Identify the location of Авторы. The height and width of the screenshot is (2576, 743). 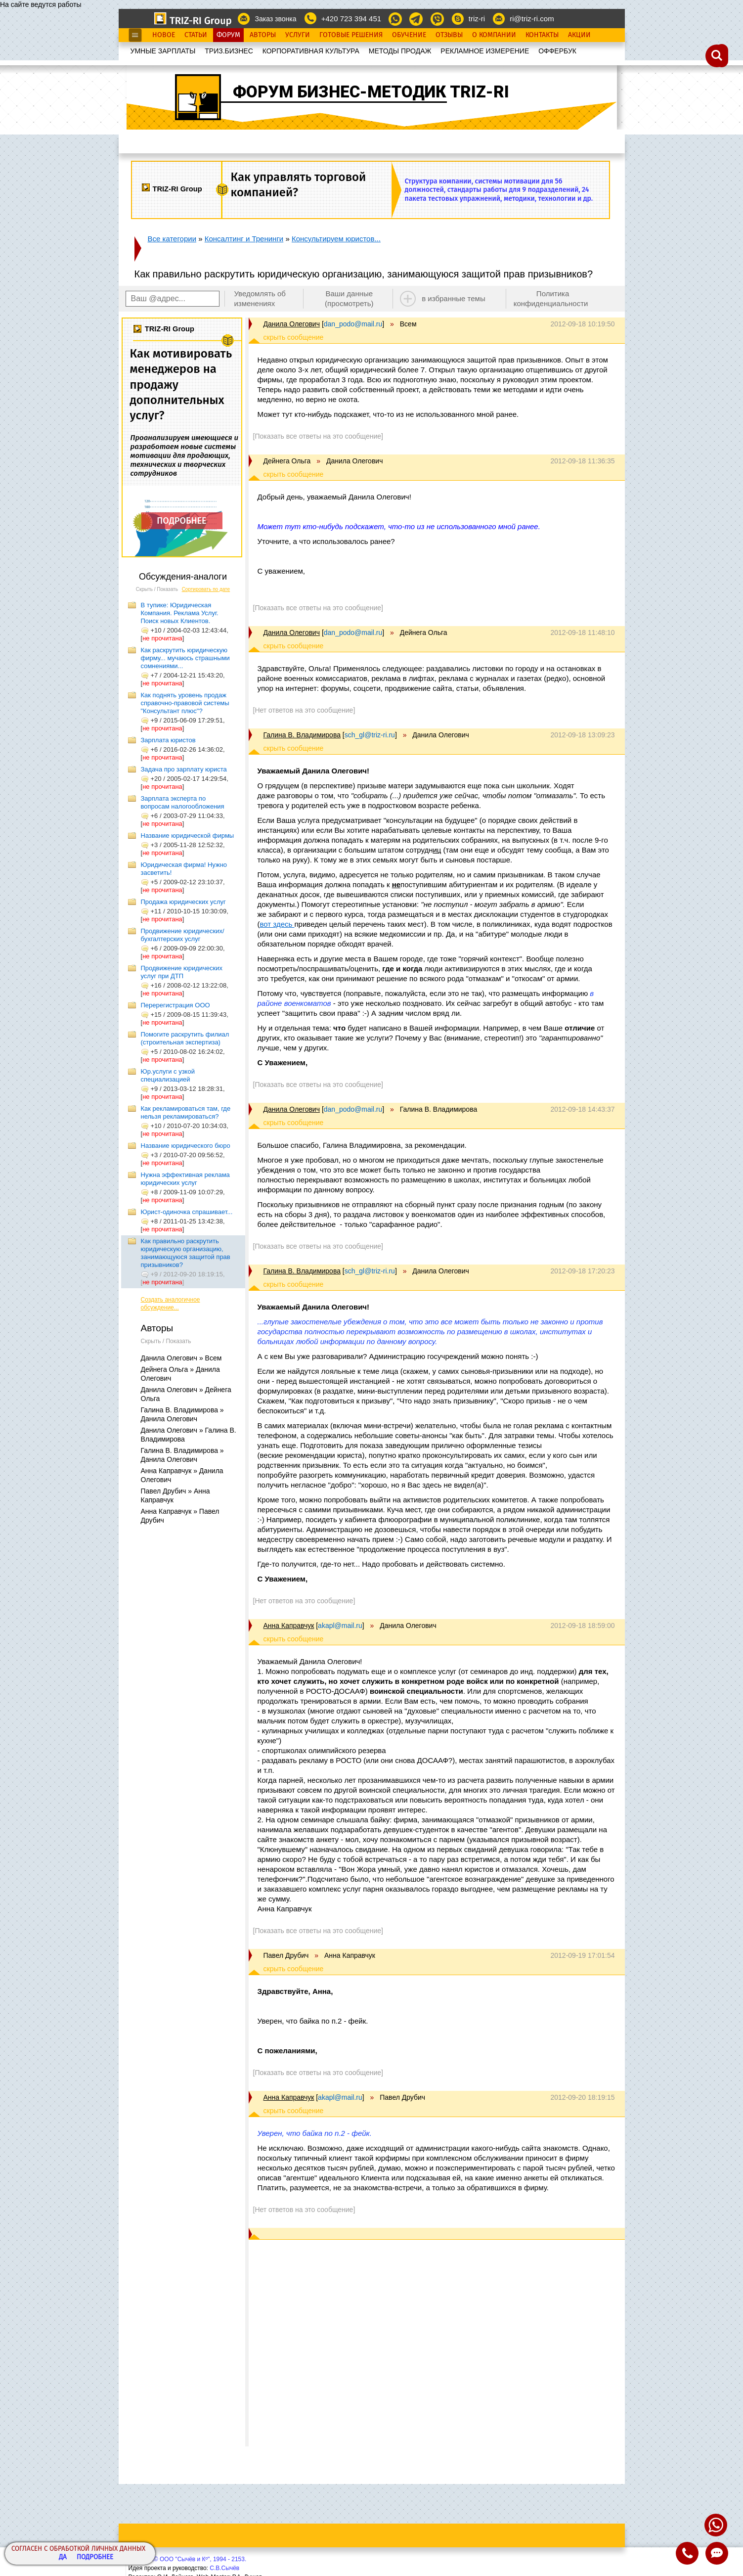
(263, 35).